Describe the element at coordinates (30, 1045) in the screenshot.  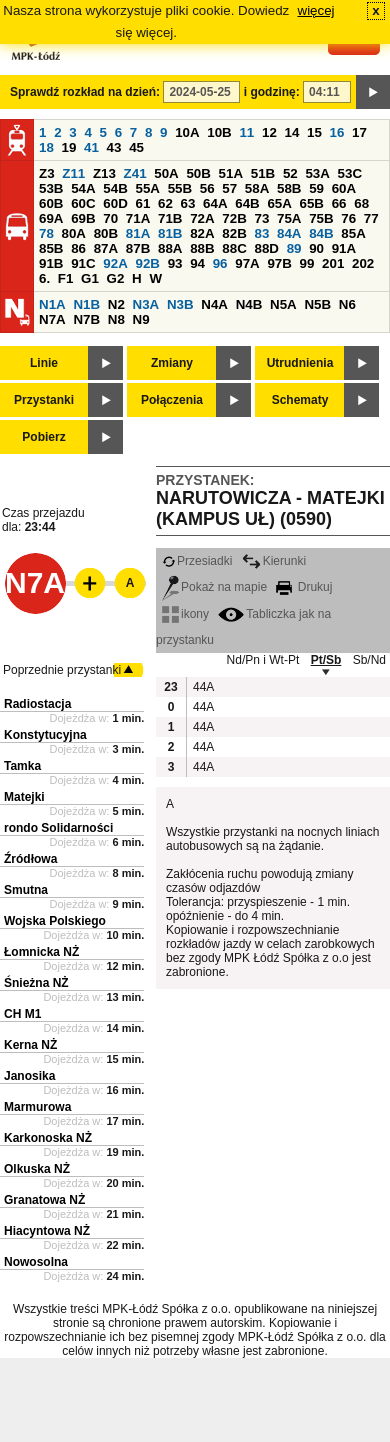
I see `Kerna NŻ` at that location.